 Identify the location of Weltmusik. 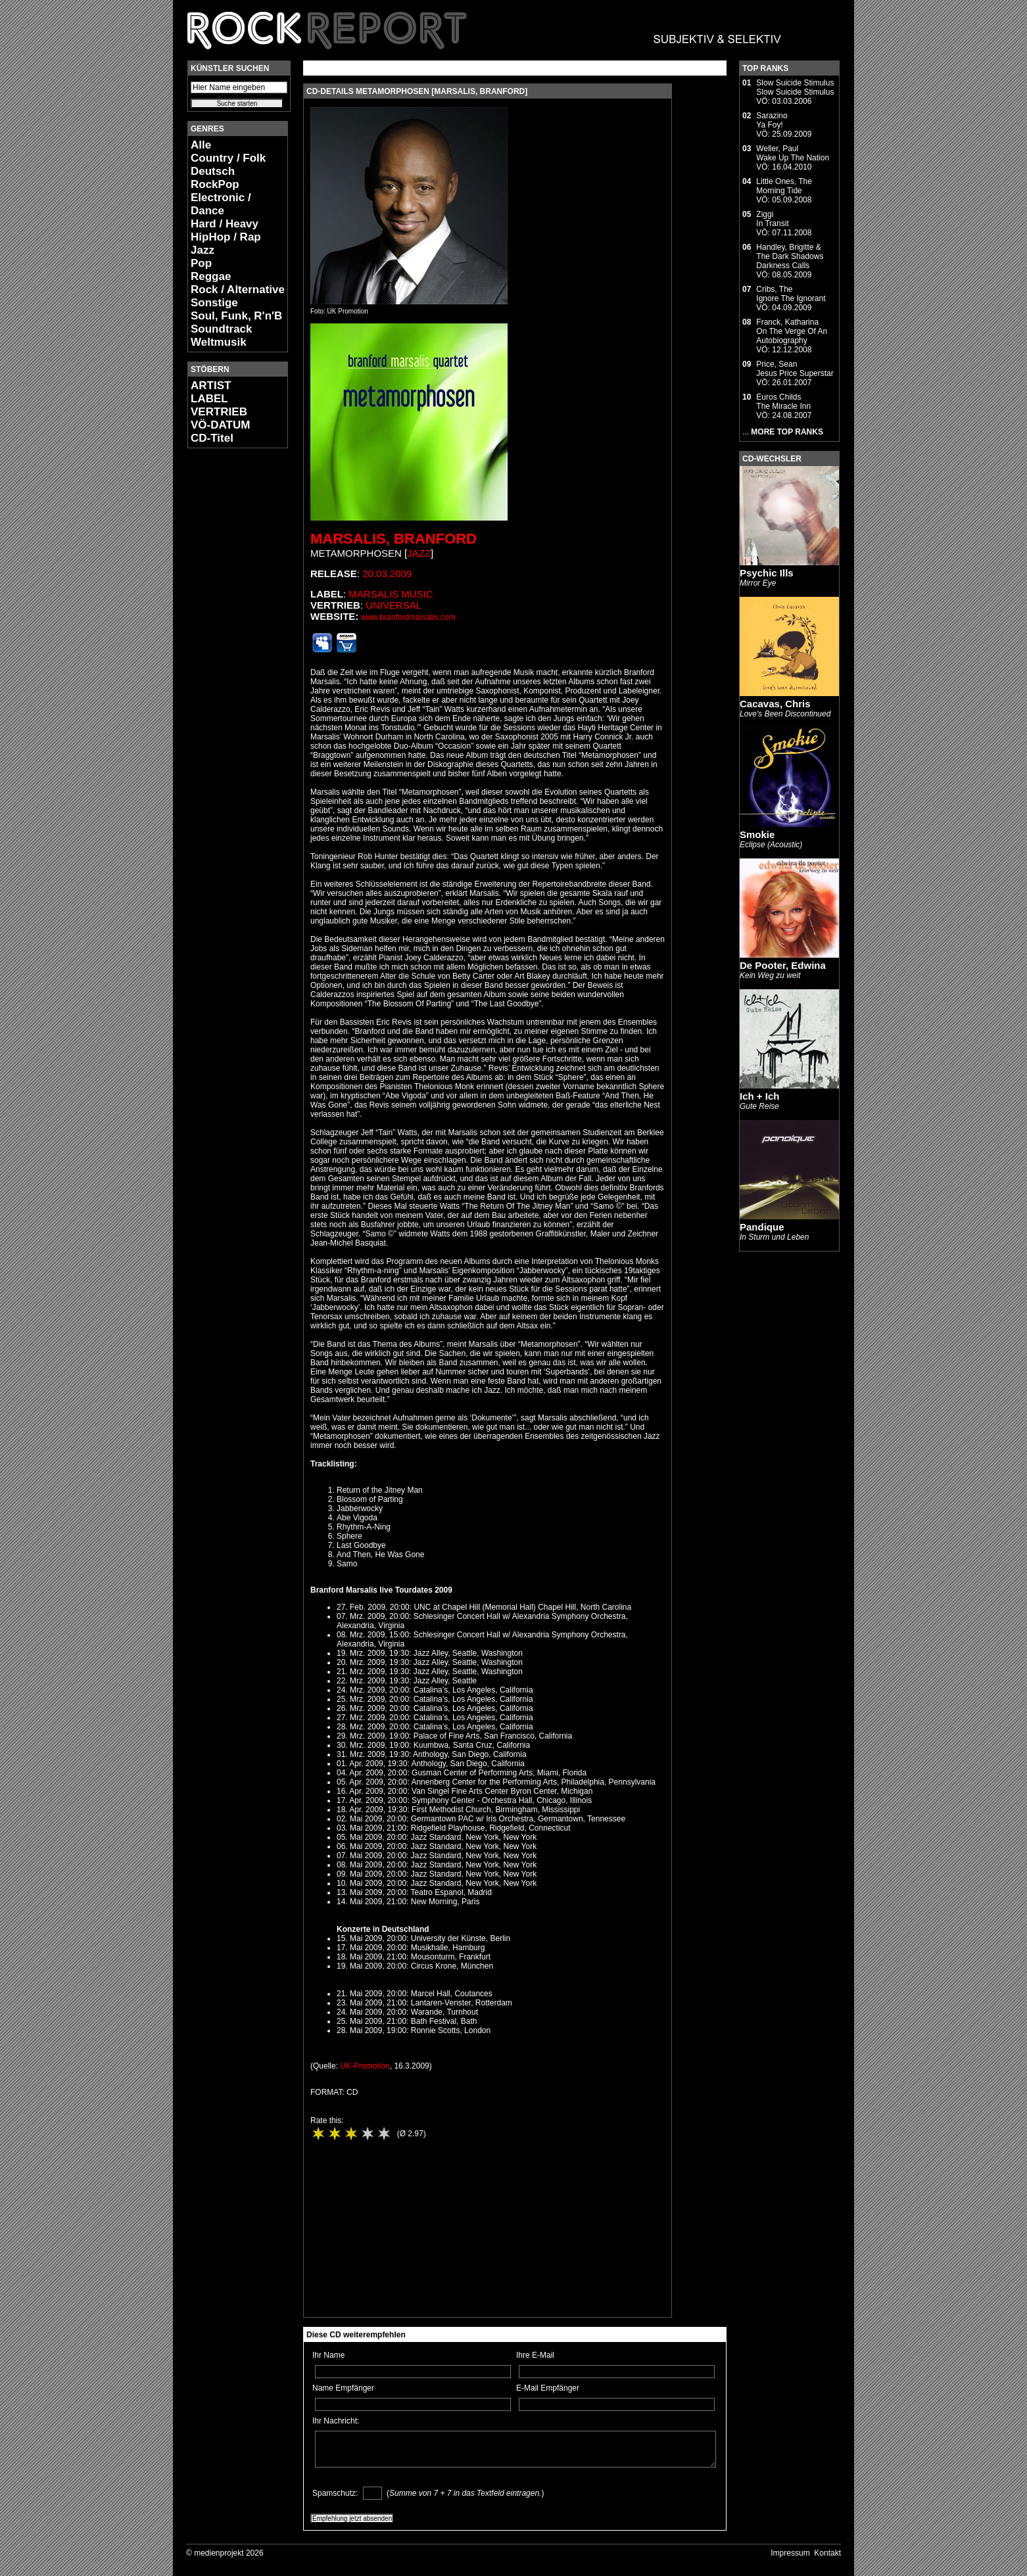
(219, 342).